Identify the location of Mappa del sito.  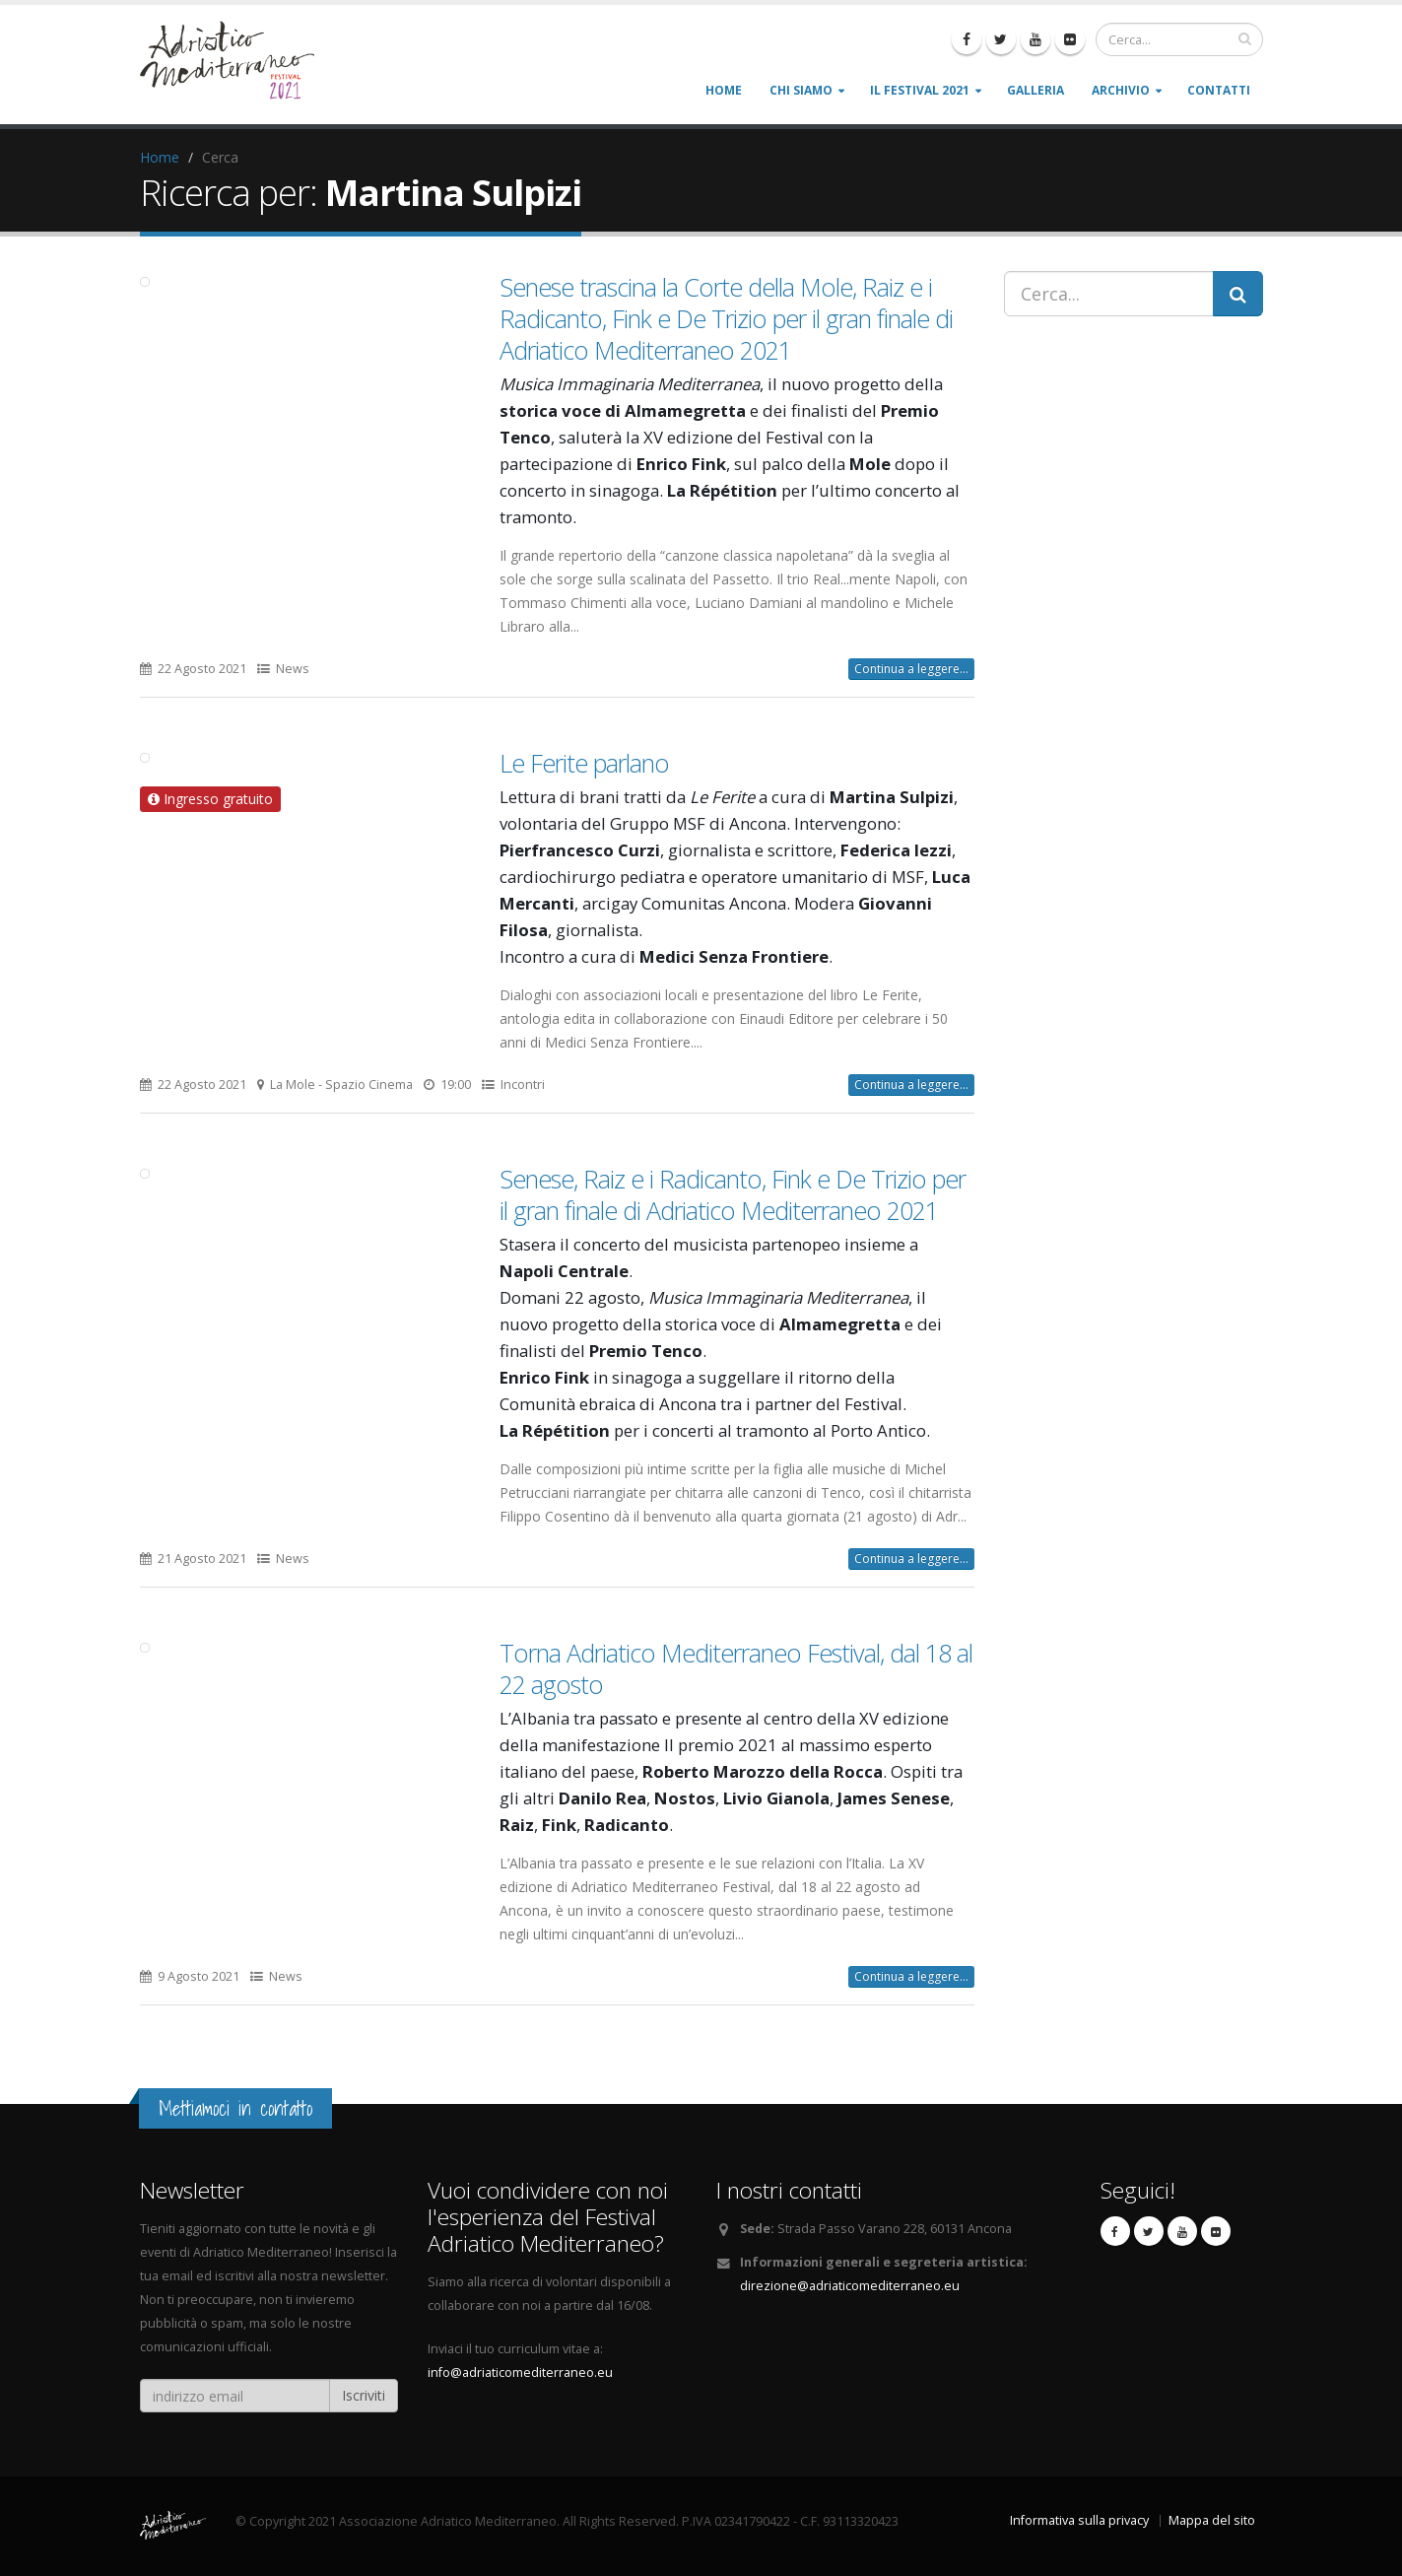
(1211, 2520).